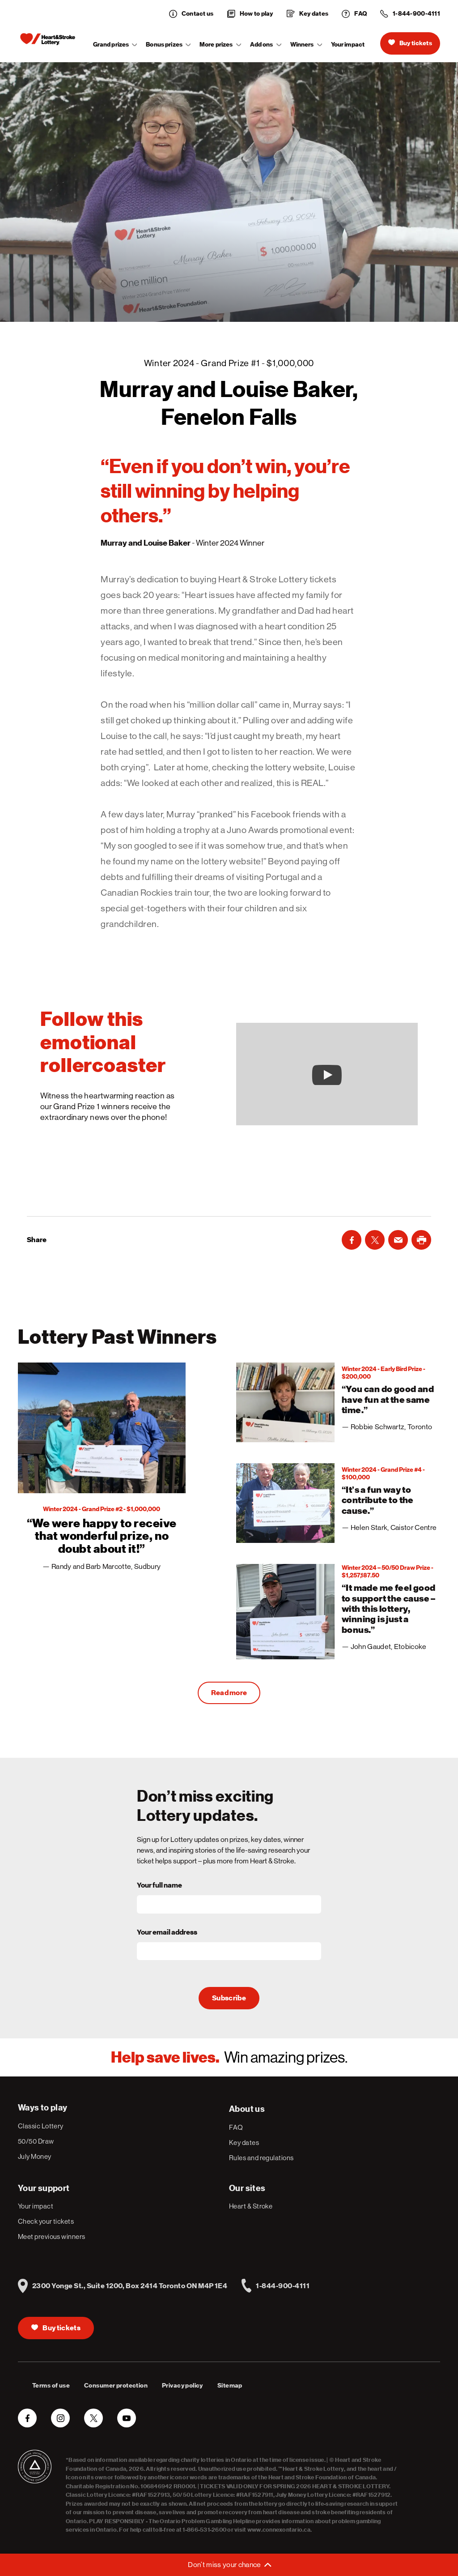  Describe the element at coordinates (159, 1885) in the screenshot. I see `Your full name` at that location.